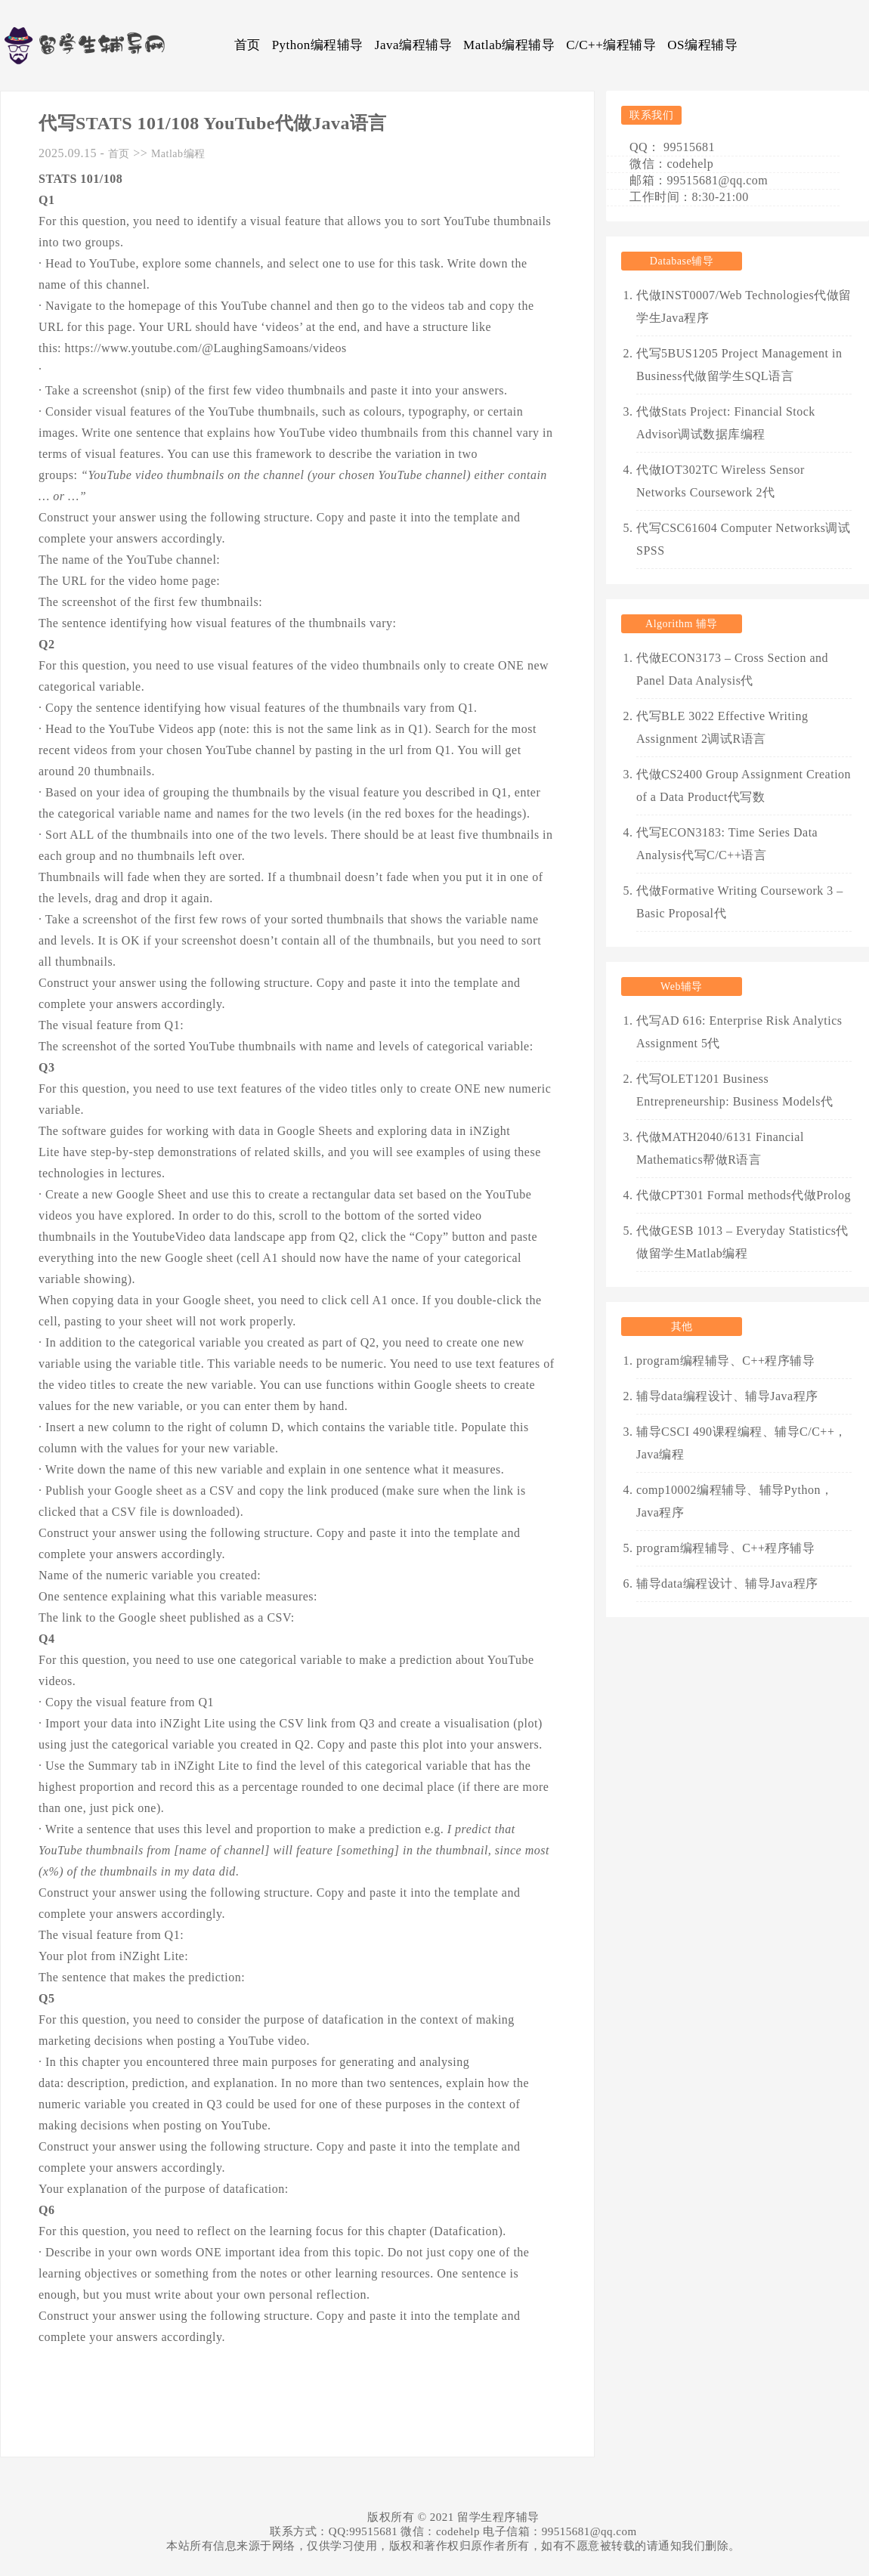  I want to click on 代写AD 616: Enterprise Risk Analytics Assignment 5代, so click(739, 1032).